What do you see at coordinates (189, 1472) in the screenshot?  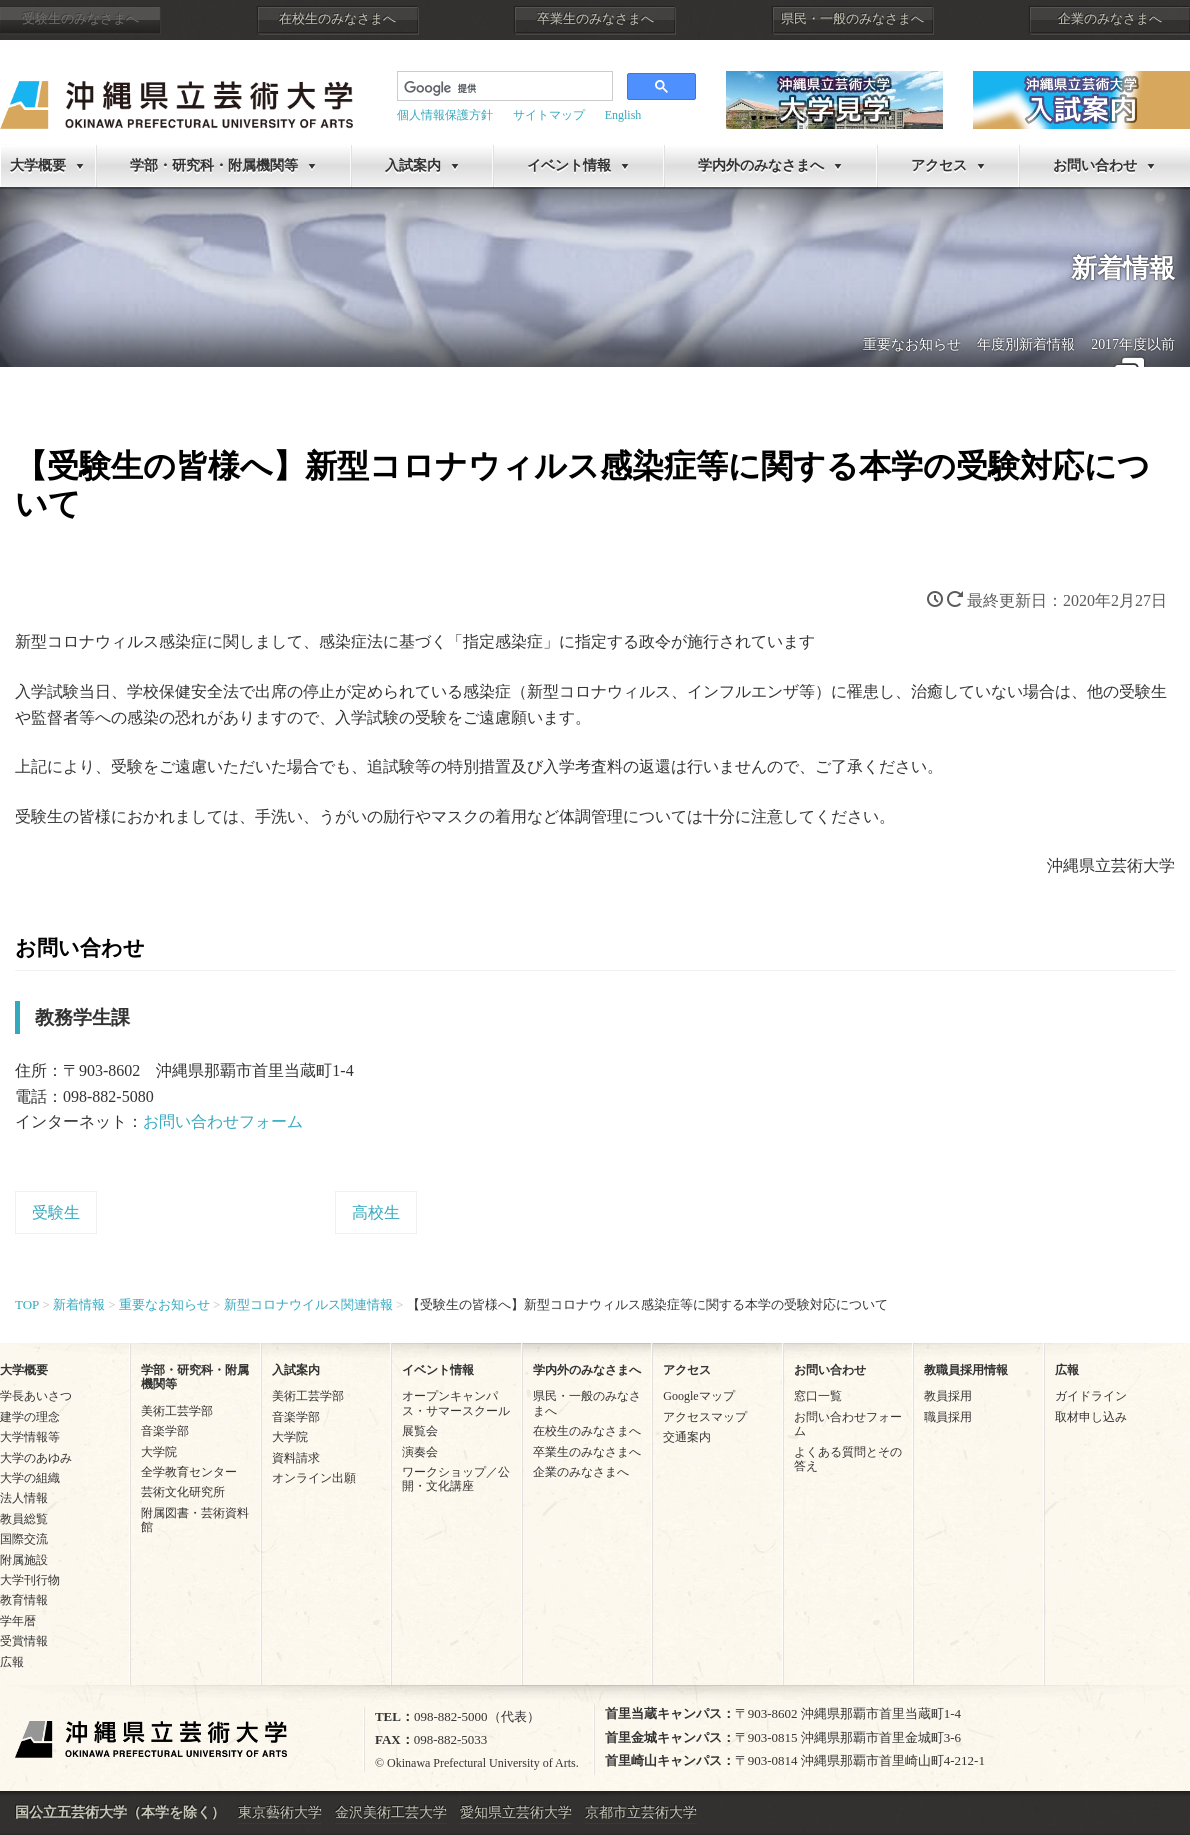 I see `全学教育センター` at bounding box center [189, 1472].